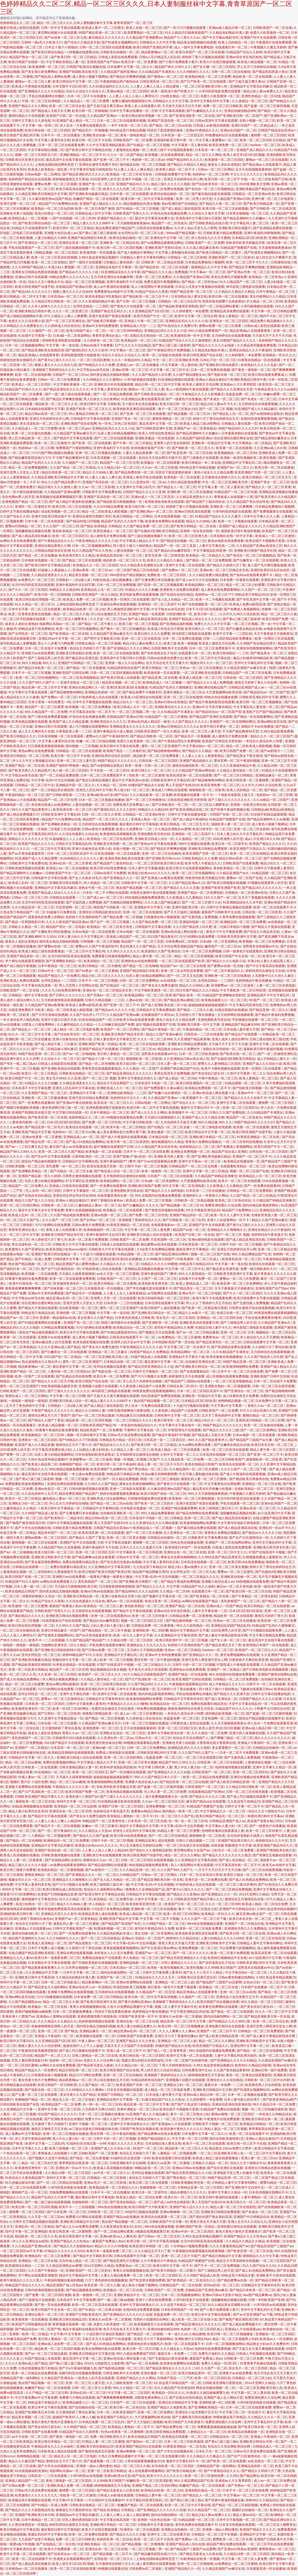 The image size is (298, 2576). I want to click on 中文线码中文高清播放中, so click(106, 2500).